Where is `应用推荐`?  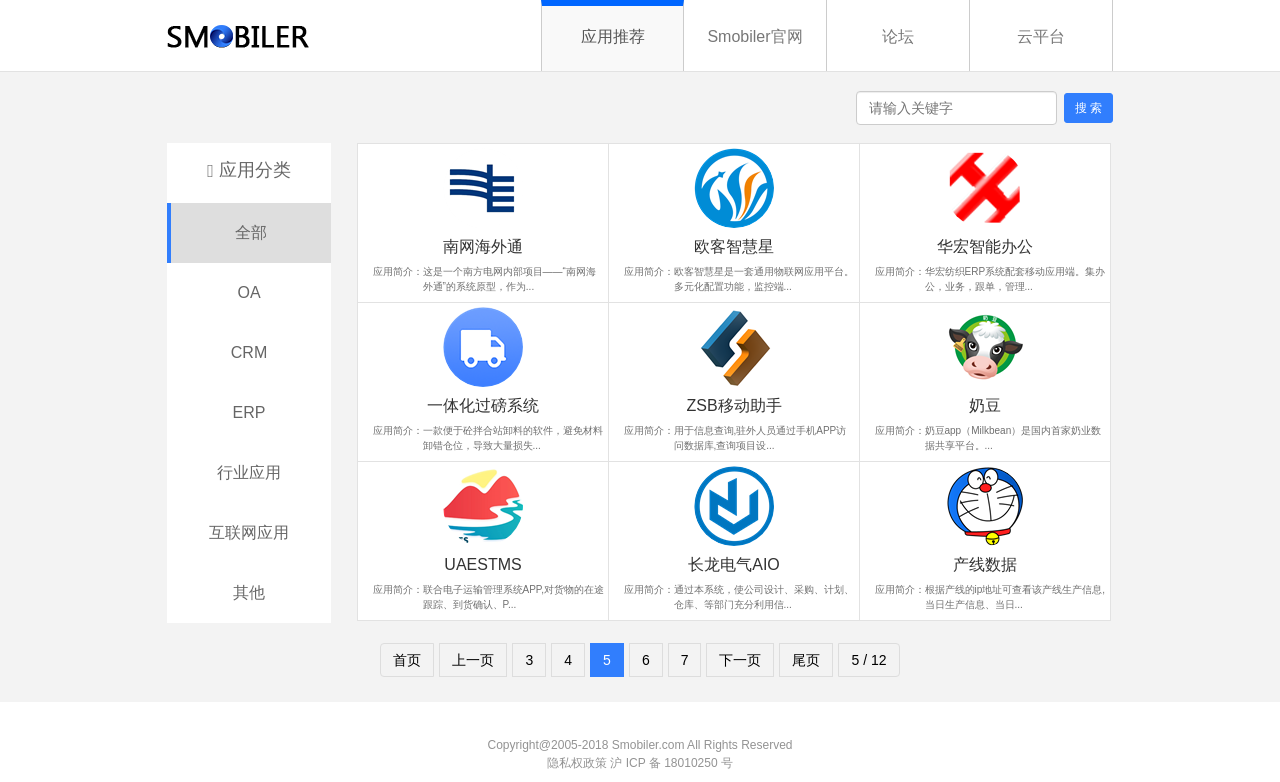
应用推荐 is located at coordinates (613, 36).